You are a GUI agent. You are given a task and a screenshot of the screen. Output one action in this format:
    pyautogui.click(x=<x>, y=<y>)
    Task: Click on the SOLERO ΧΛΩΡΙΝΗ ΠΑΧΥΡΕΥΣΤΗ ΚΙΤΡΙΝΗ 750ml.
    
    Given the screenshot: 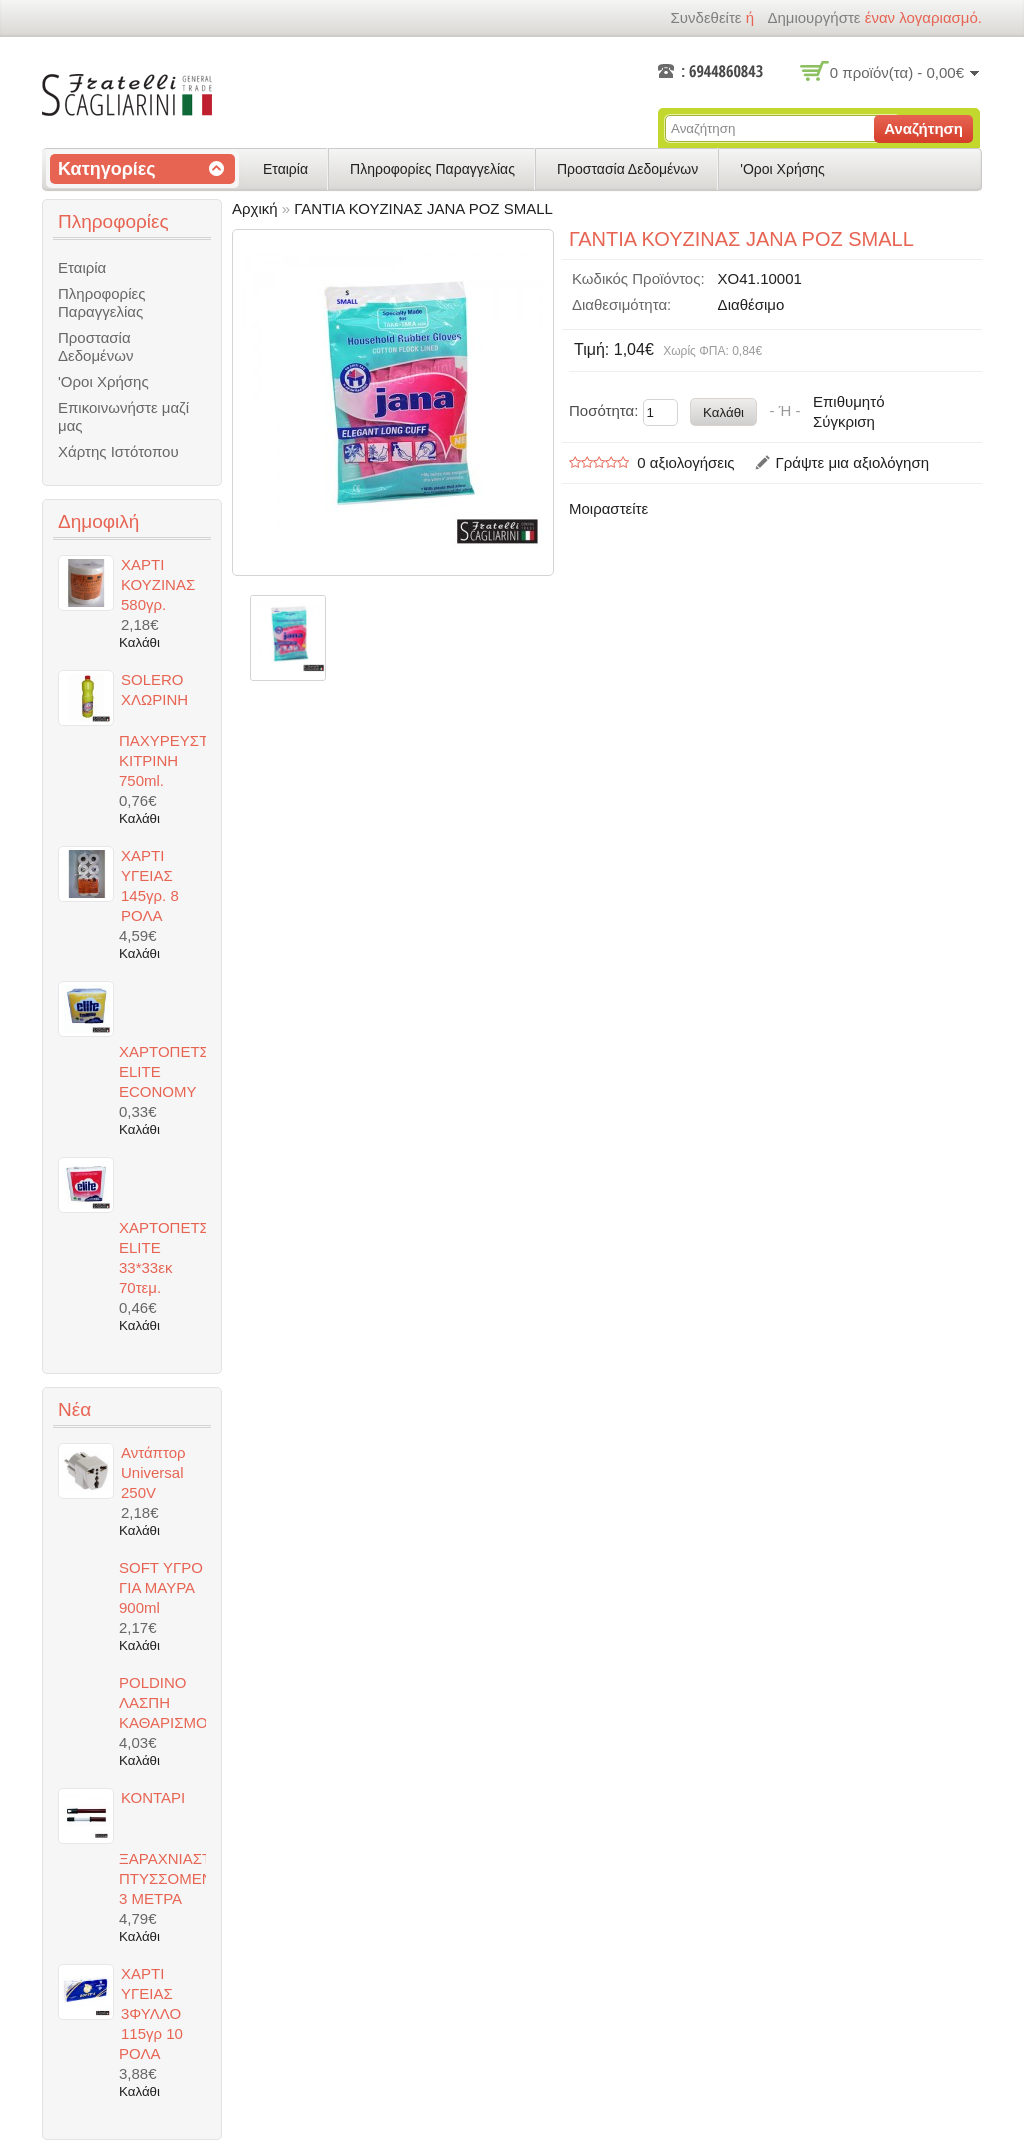 What is the action you would take?
    pyautogui.click(x=162, y=730)
    